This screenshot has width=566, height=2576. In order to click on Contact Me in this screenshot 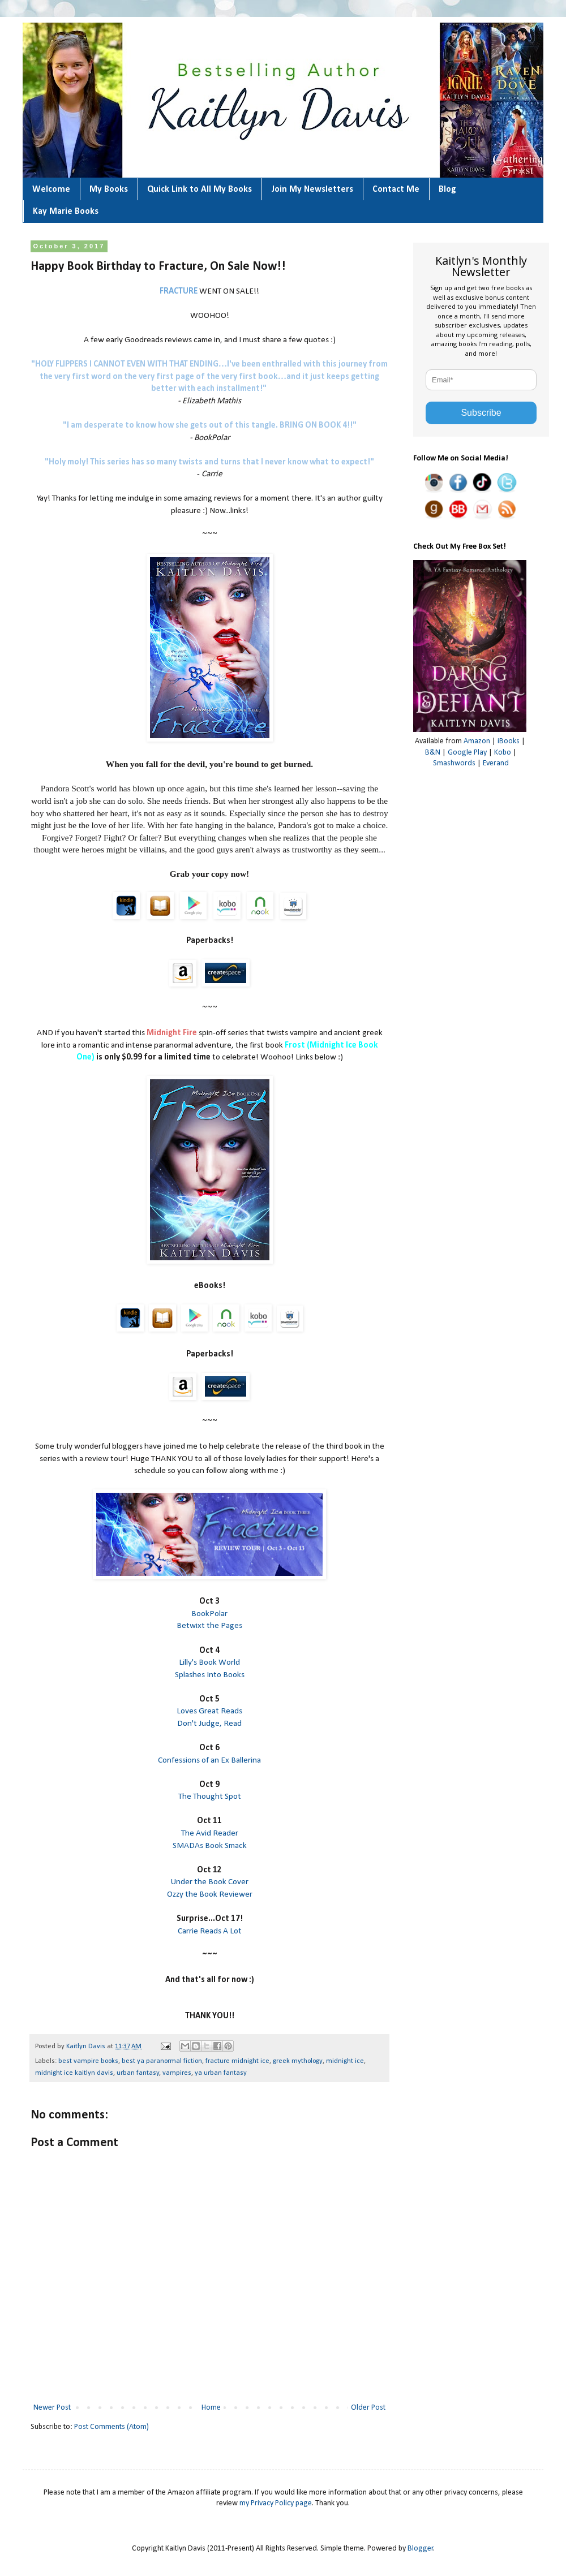, I will do `click(395, 189)`.